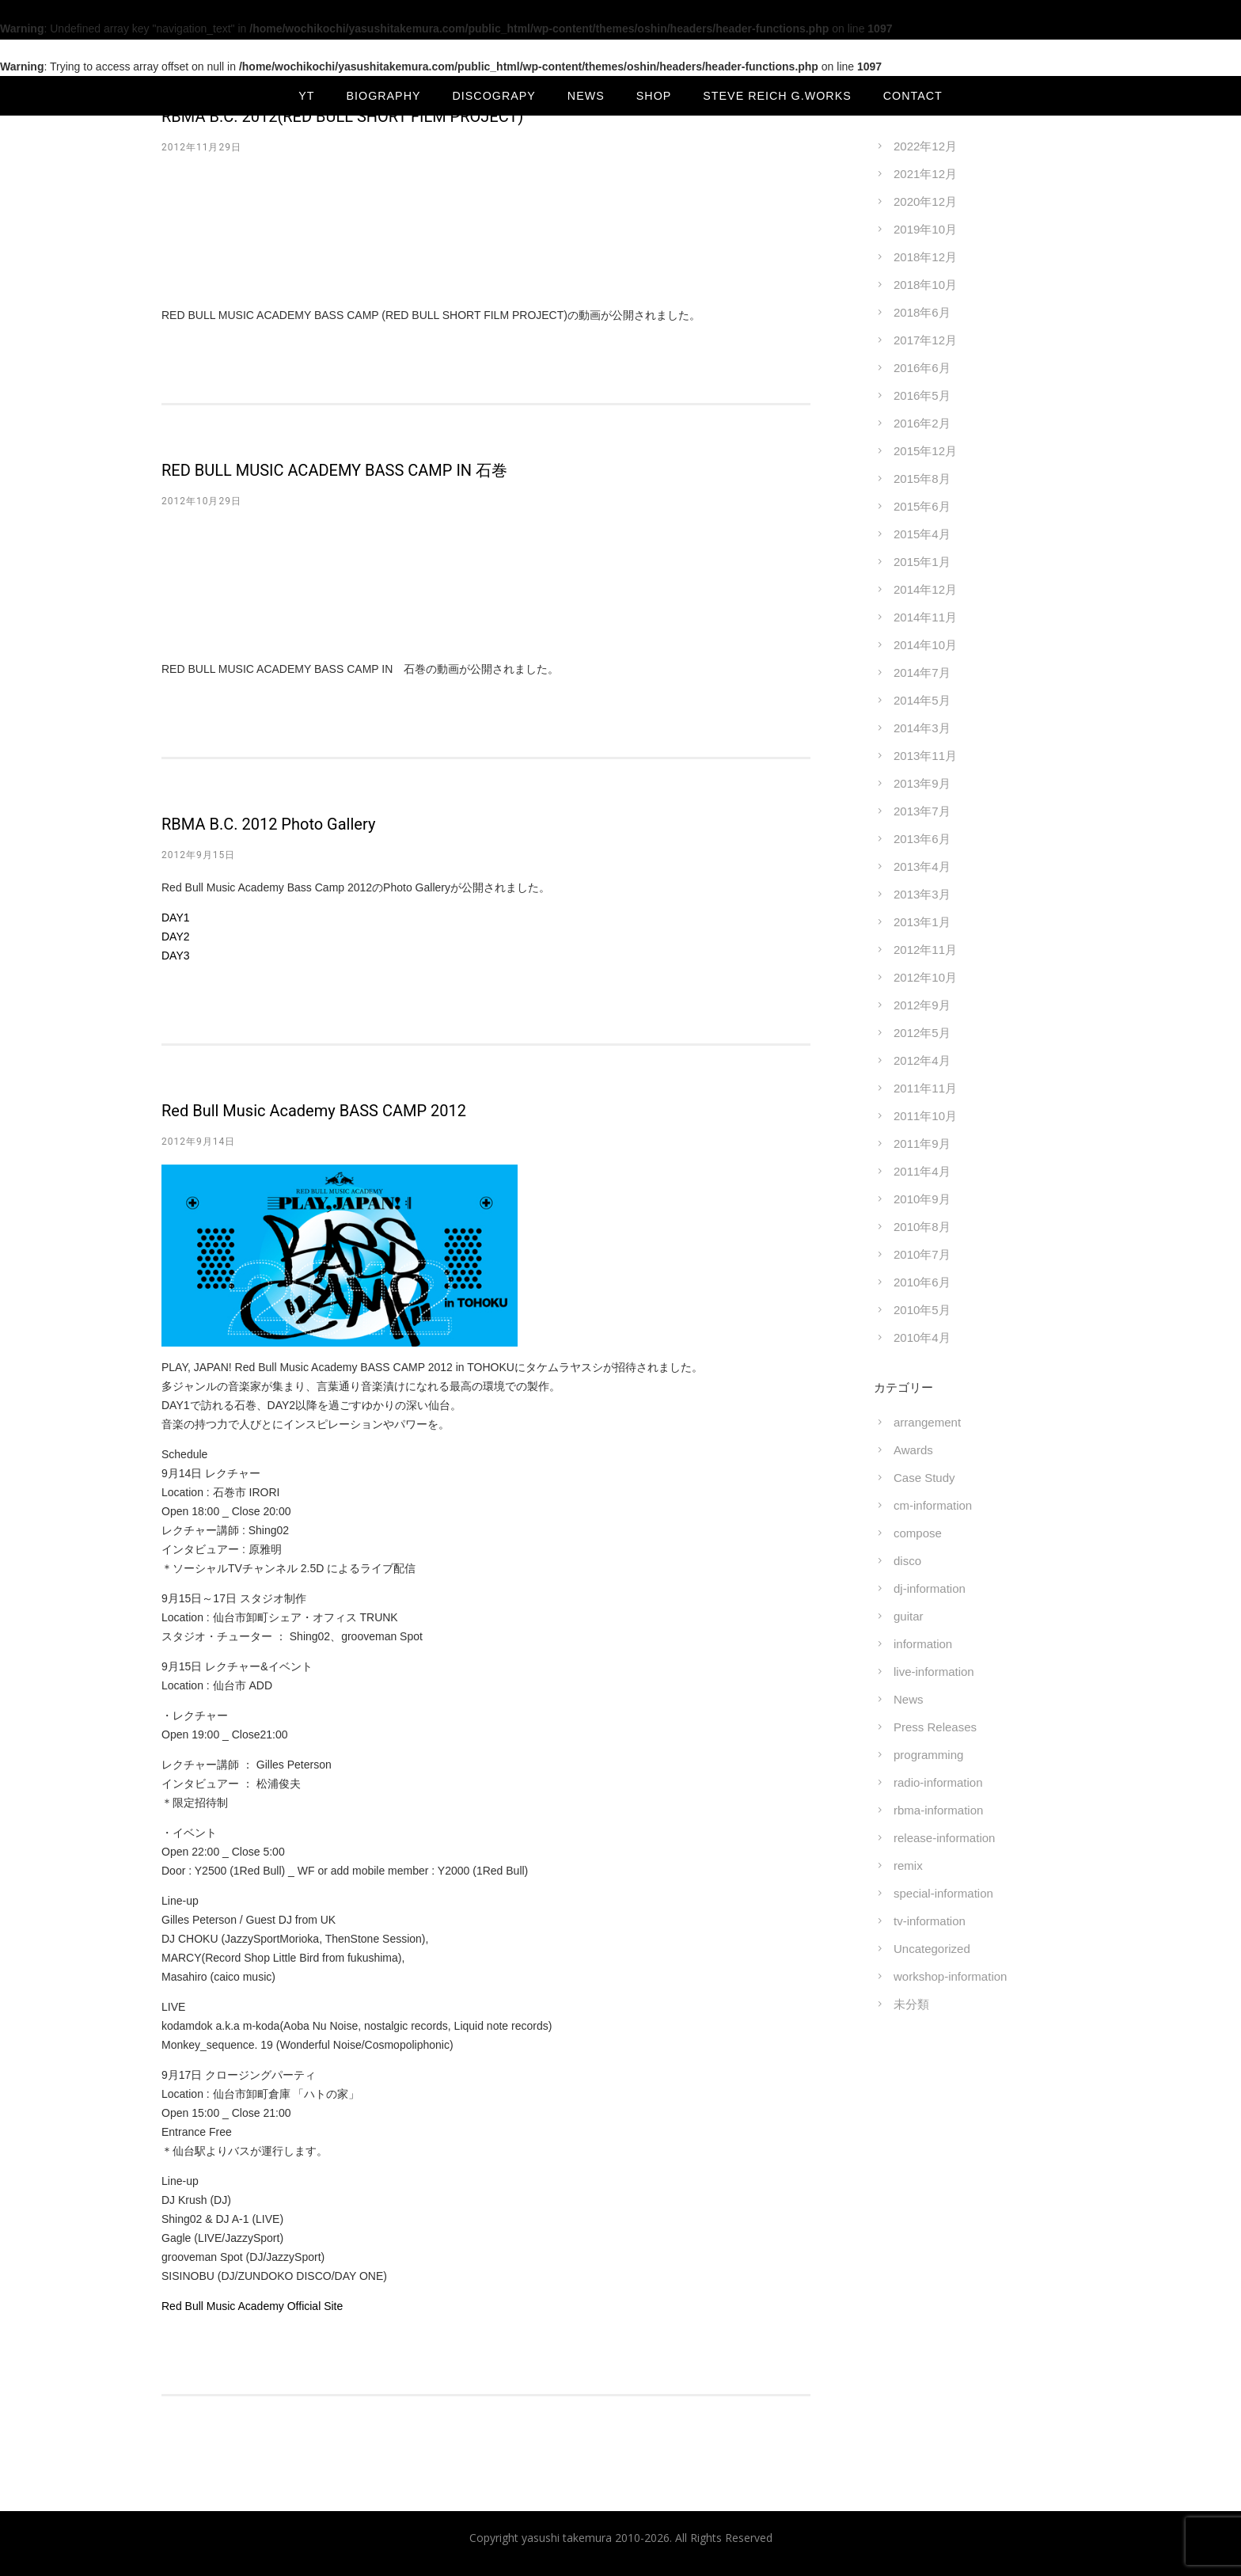 The height and width of the screenshot is (2576, 1241). What do you see at coordinates (925, 146) in the screenshot?
I see `2022年12月` at bounding box center [925, 146].